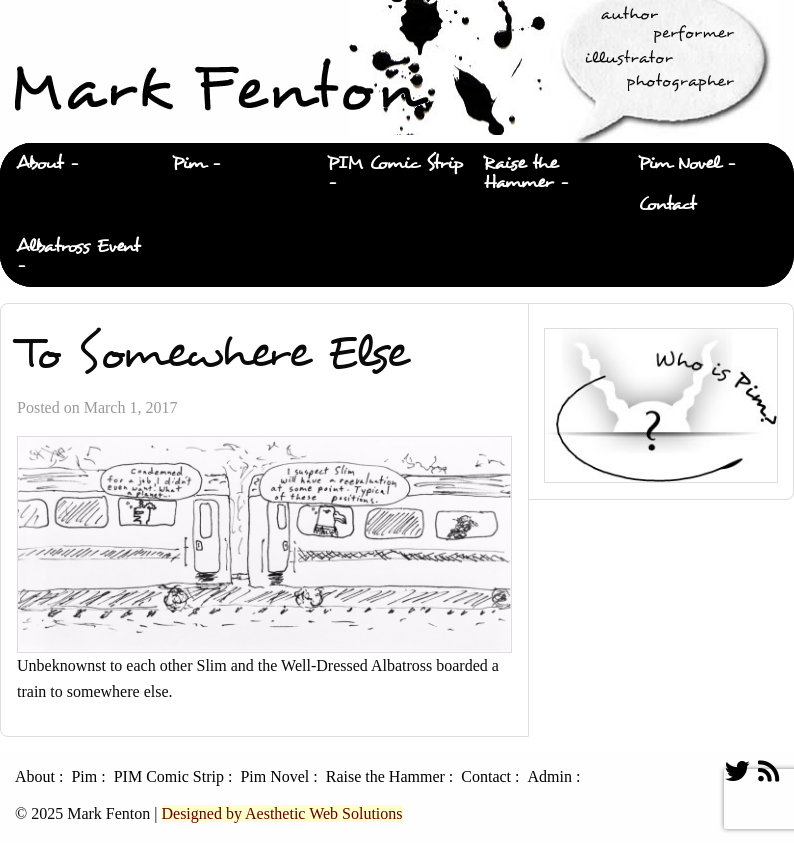 The image size is (794, 843). I want to click on PIM Comic Strip, so click(395, 163).